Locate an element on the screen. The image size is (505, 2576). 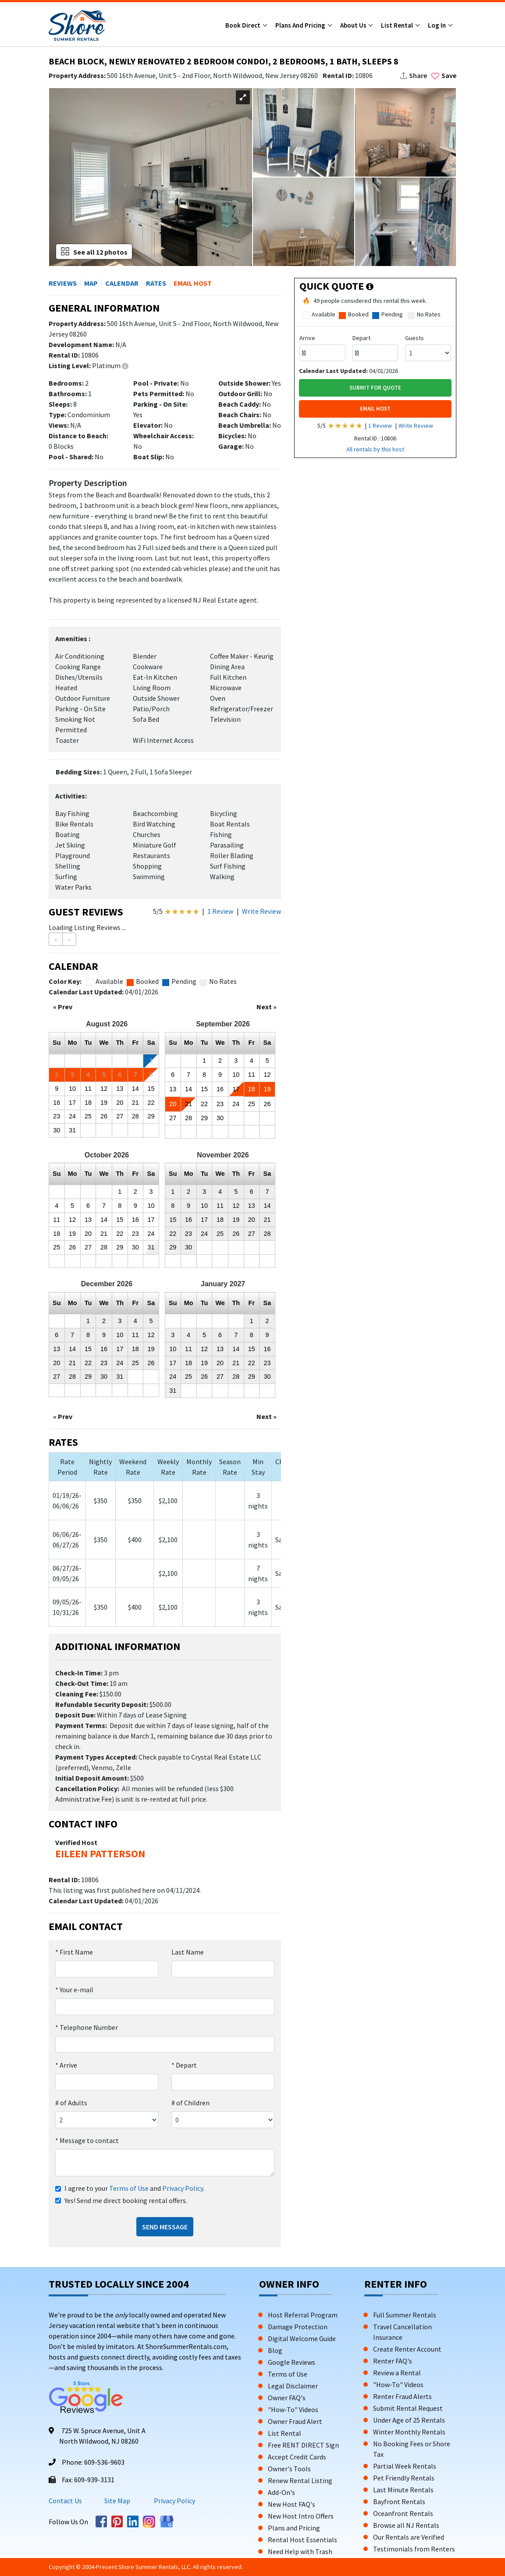
Legal Disclaimer is located at coordinates (293, 2385).